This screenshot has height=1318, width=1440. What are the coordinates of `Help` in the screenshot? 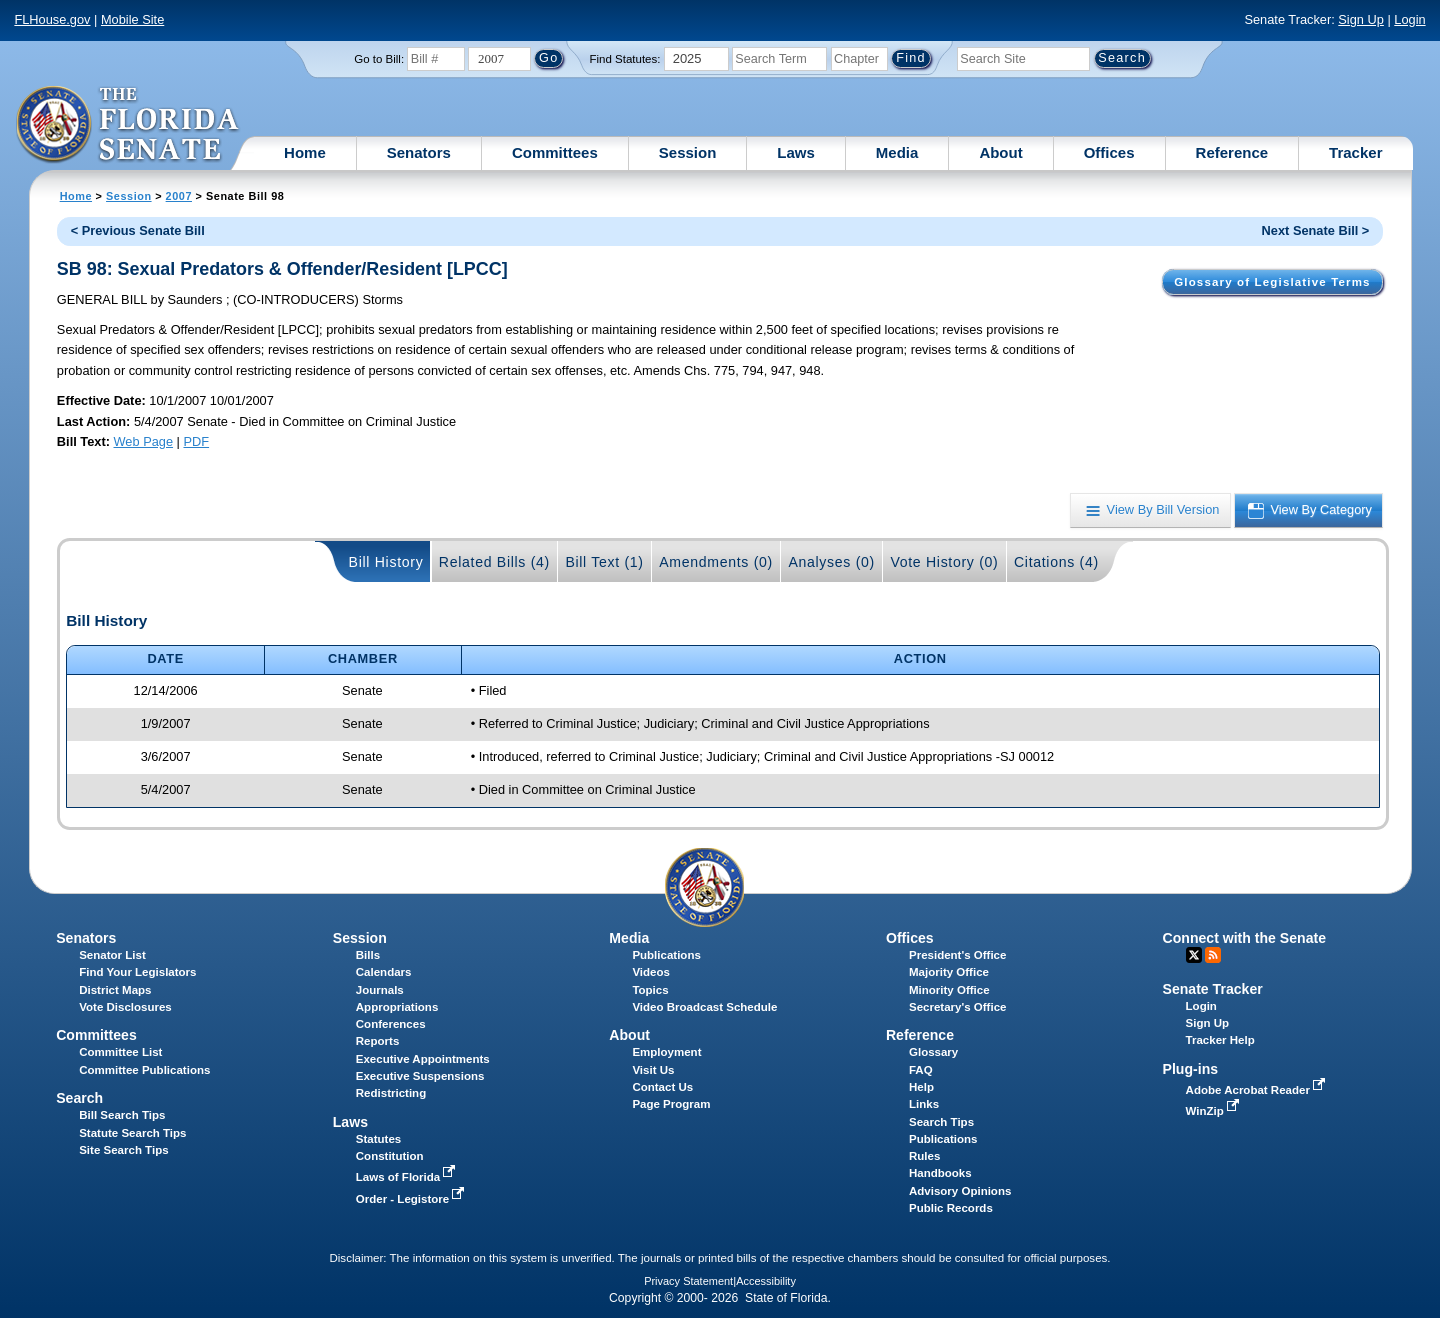 It's located at (921, 1087).